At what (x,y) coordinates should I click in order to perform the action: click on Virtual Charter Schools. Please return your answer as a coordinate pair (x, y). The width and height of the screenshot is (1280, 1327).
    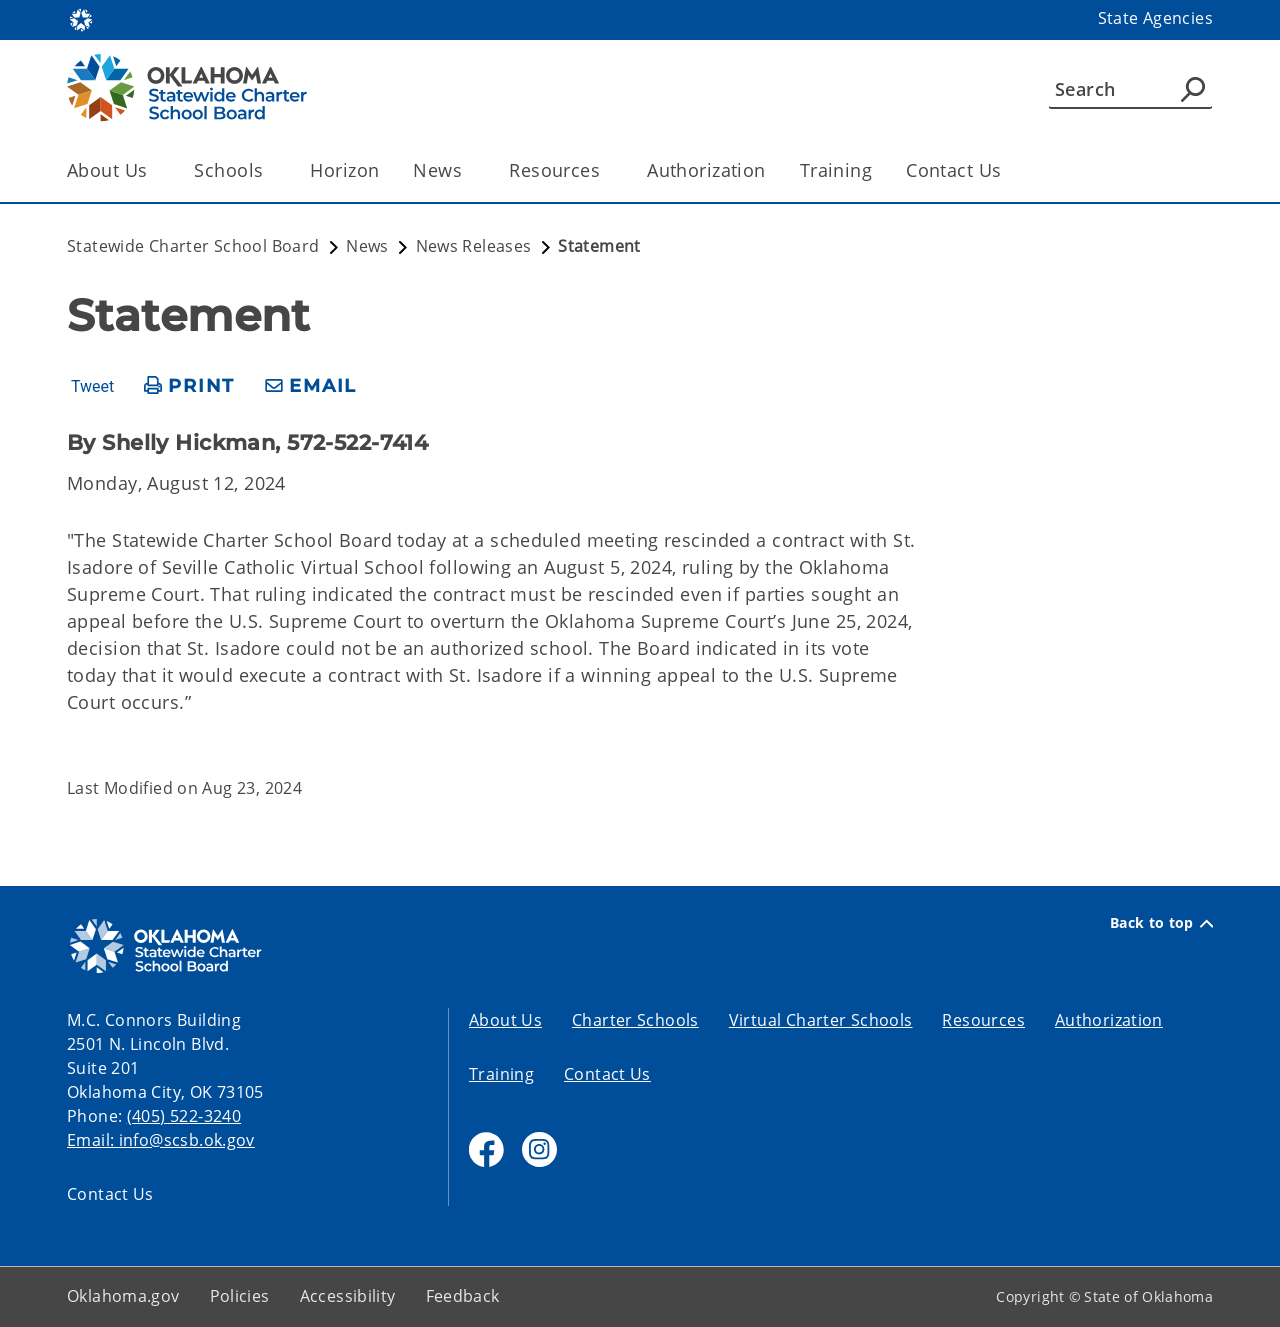
    Looking at the image, I should click on (821, 1020).